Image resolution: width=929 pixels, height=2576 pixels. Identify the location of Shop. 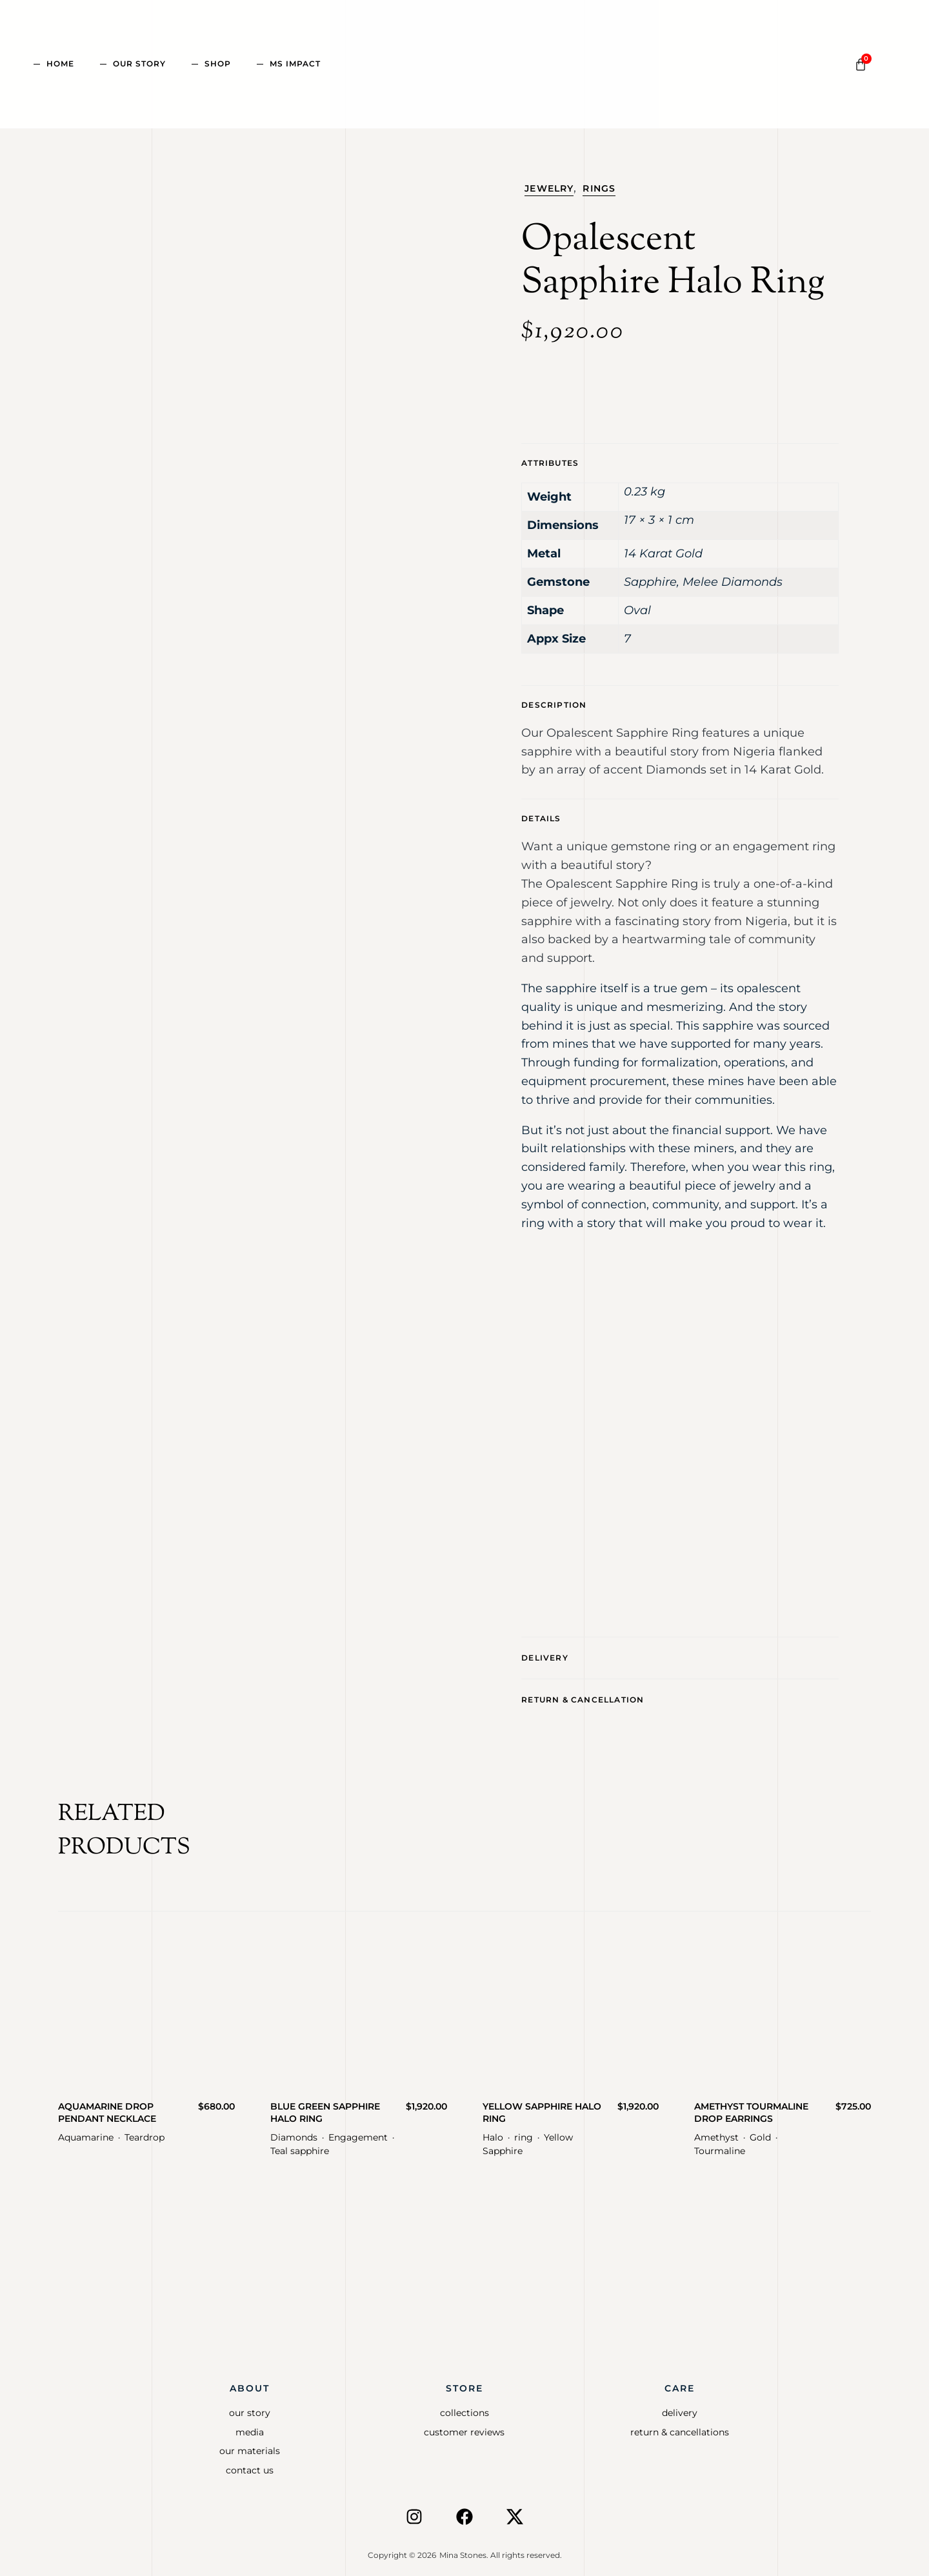
(218, 63).